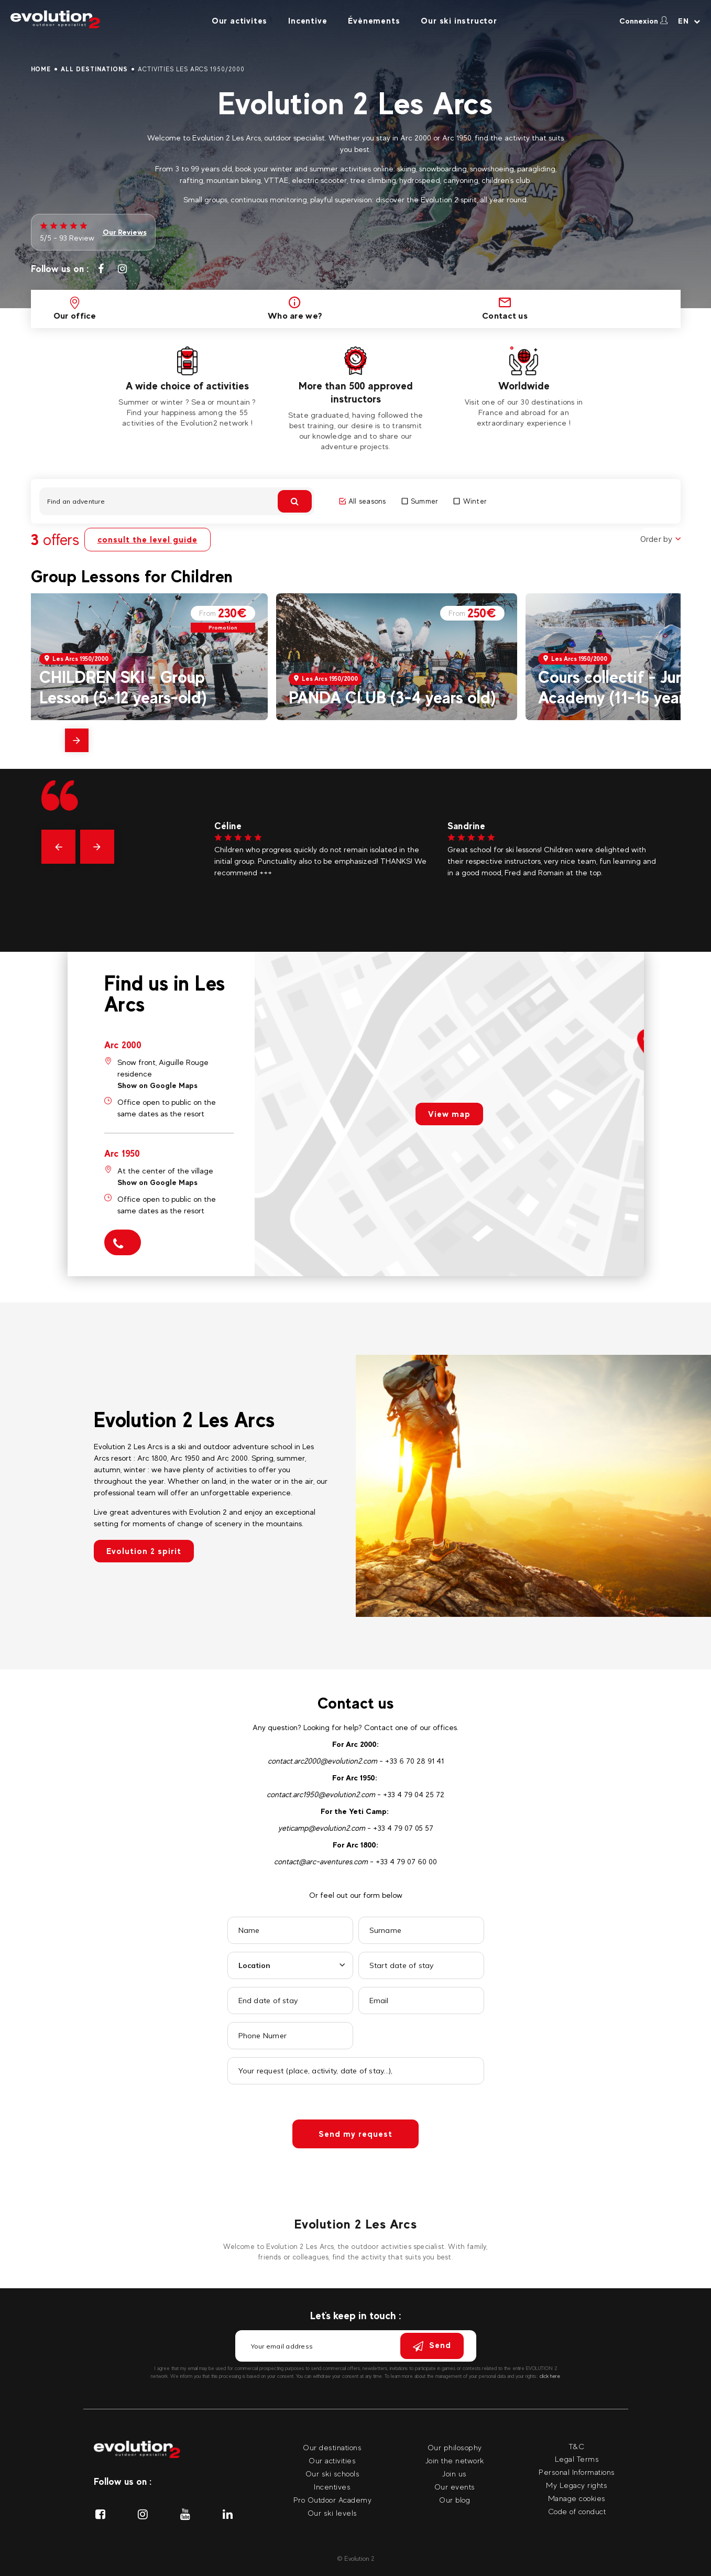 The image size is (711, 2576). I want to click on Winter, so click(470, 501).